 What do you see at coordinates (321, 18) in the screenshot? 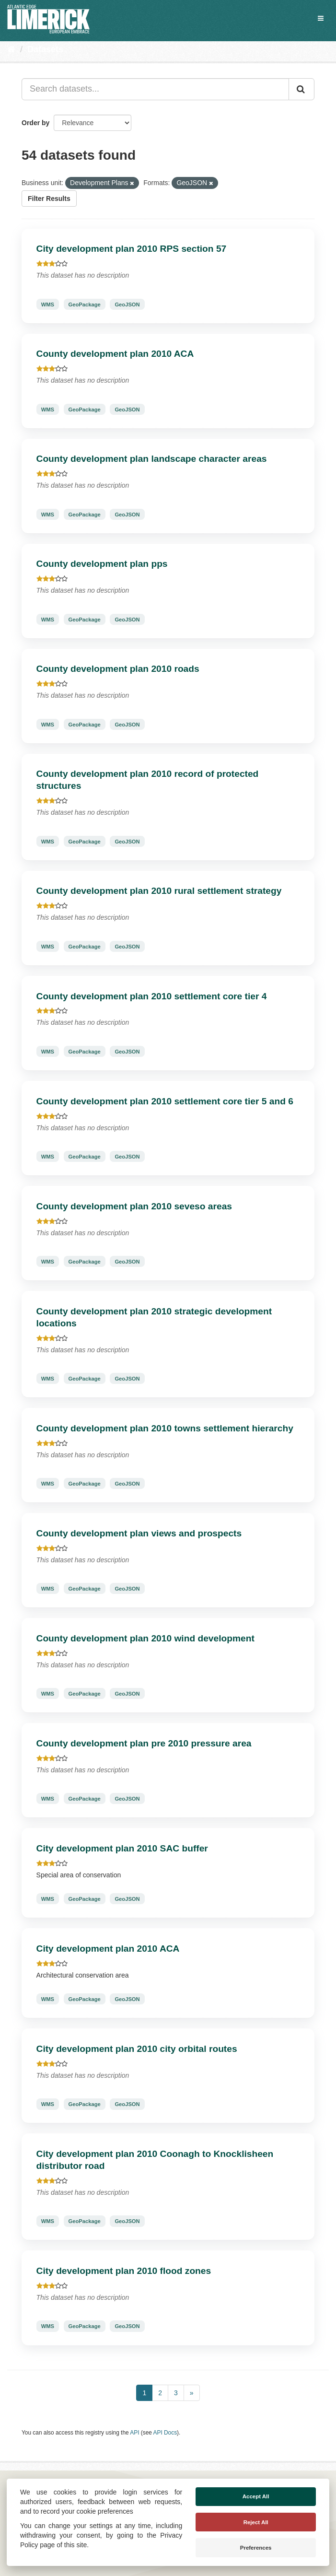
I see `[expand or collapse]` at bounding box center [321, 18].